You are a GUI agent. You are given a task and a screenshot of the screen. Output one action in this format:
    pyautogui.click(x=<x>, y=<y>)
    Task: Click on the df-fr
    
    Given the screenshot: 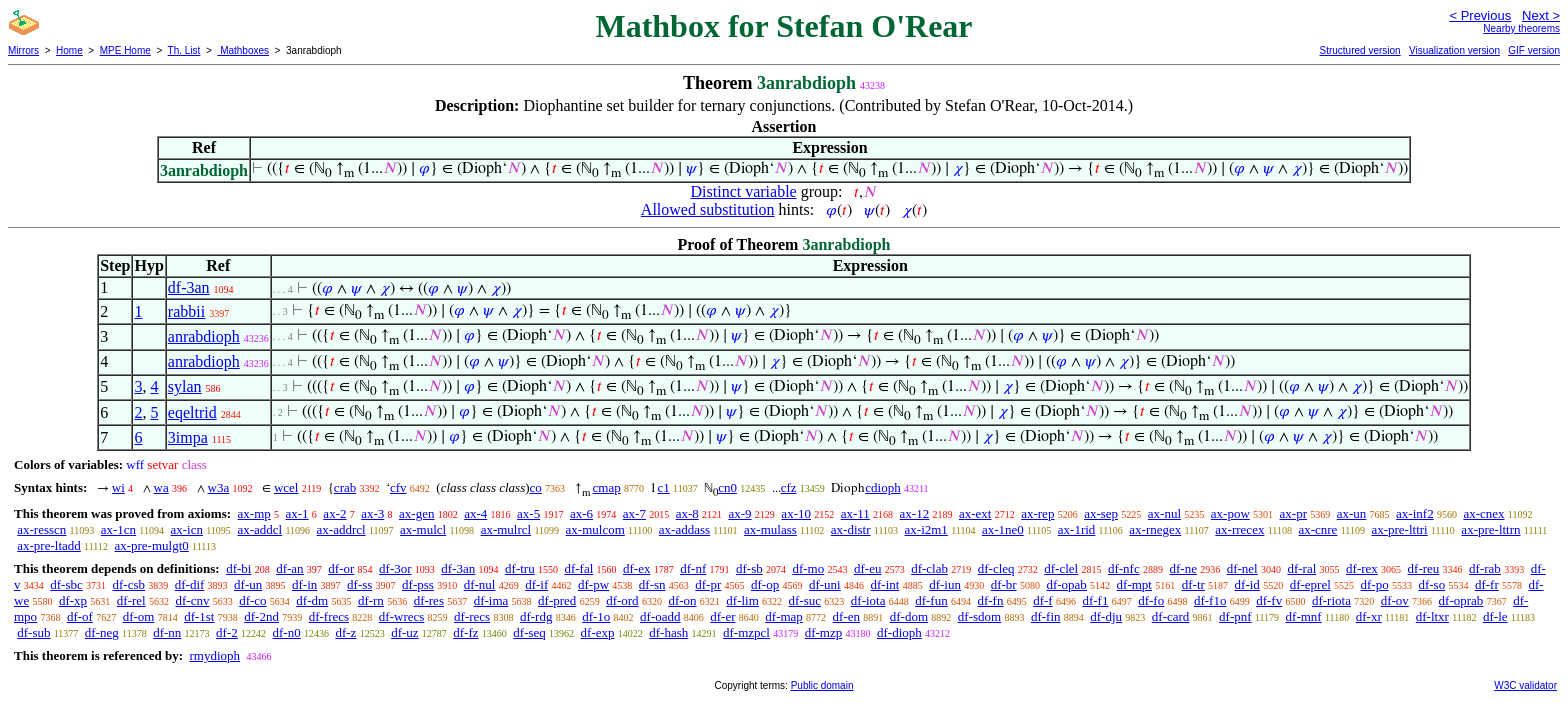 What is the action you would take?
    pyautogui.click(x=1487, y=584)
    